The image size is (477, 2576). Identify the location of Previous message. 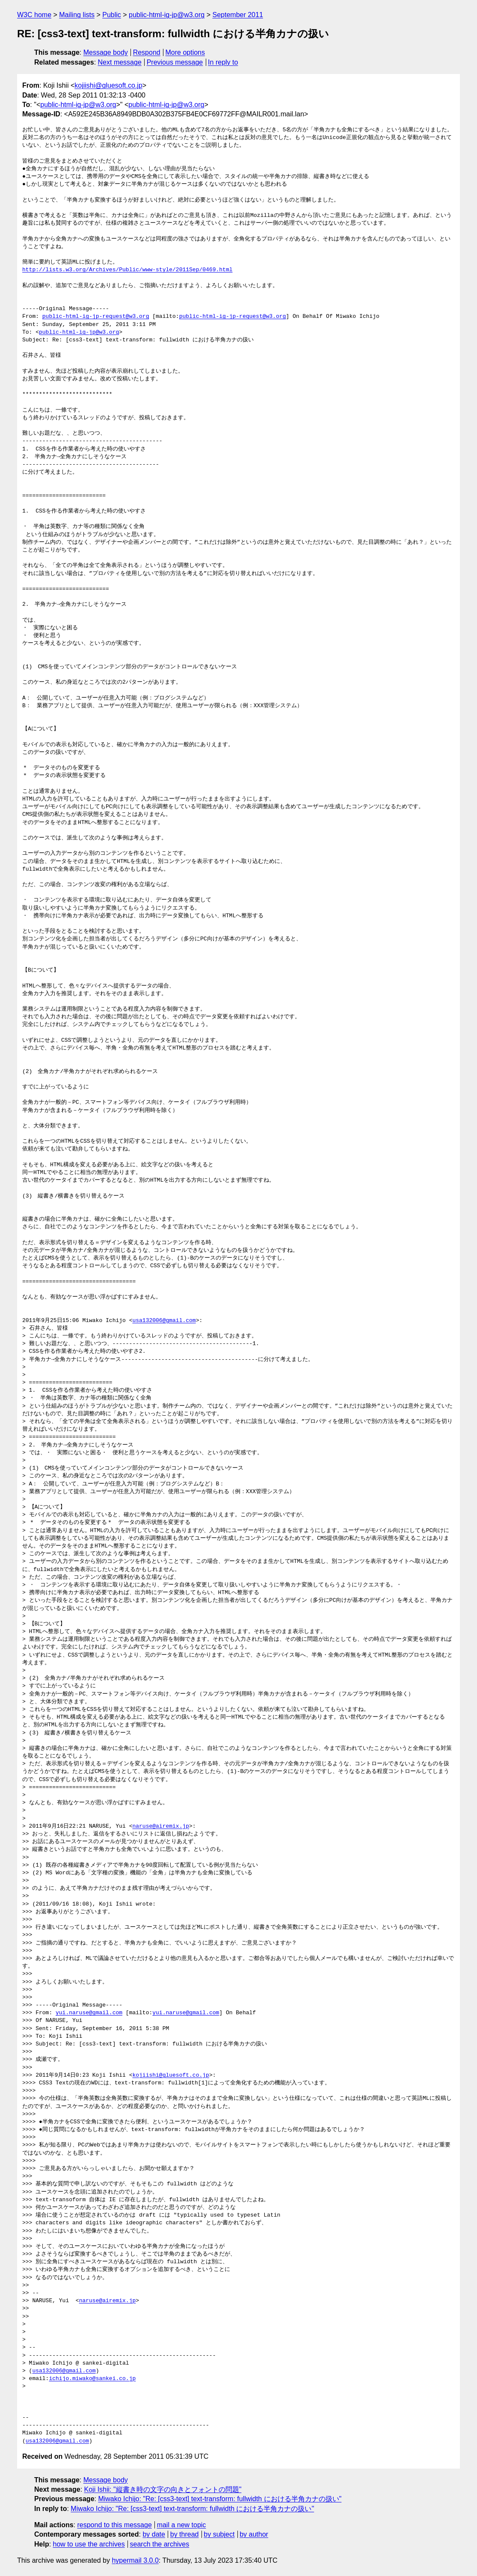
(175, 62).